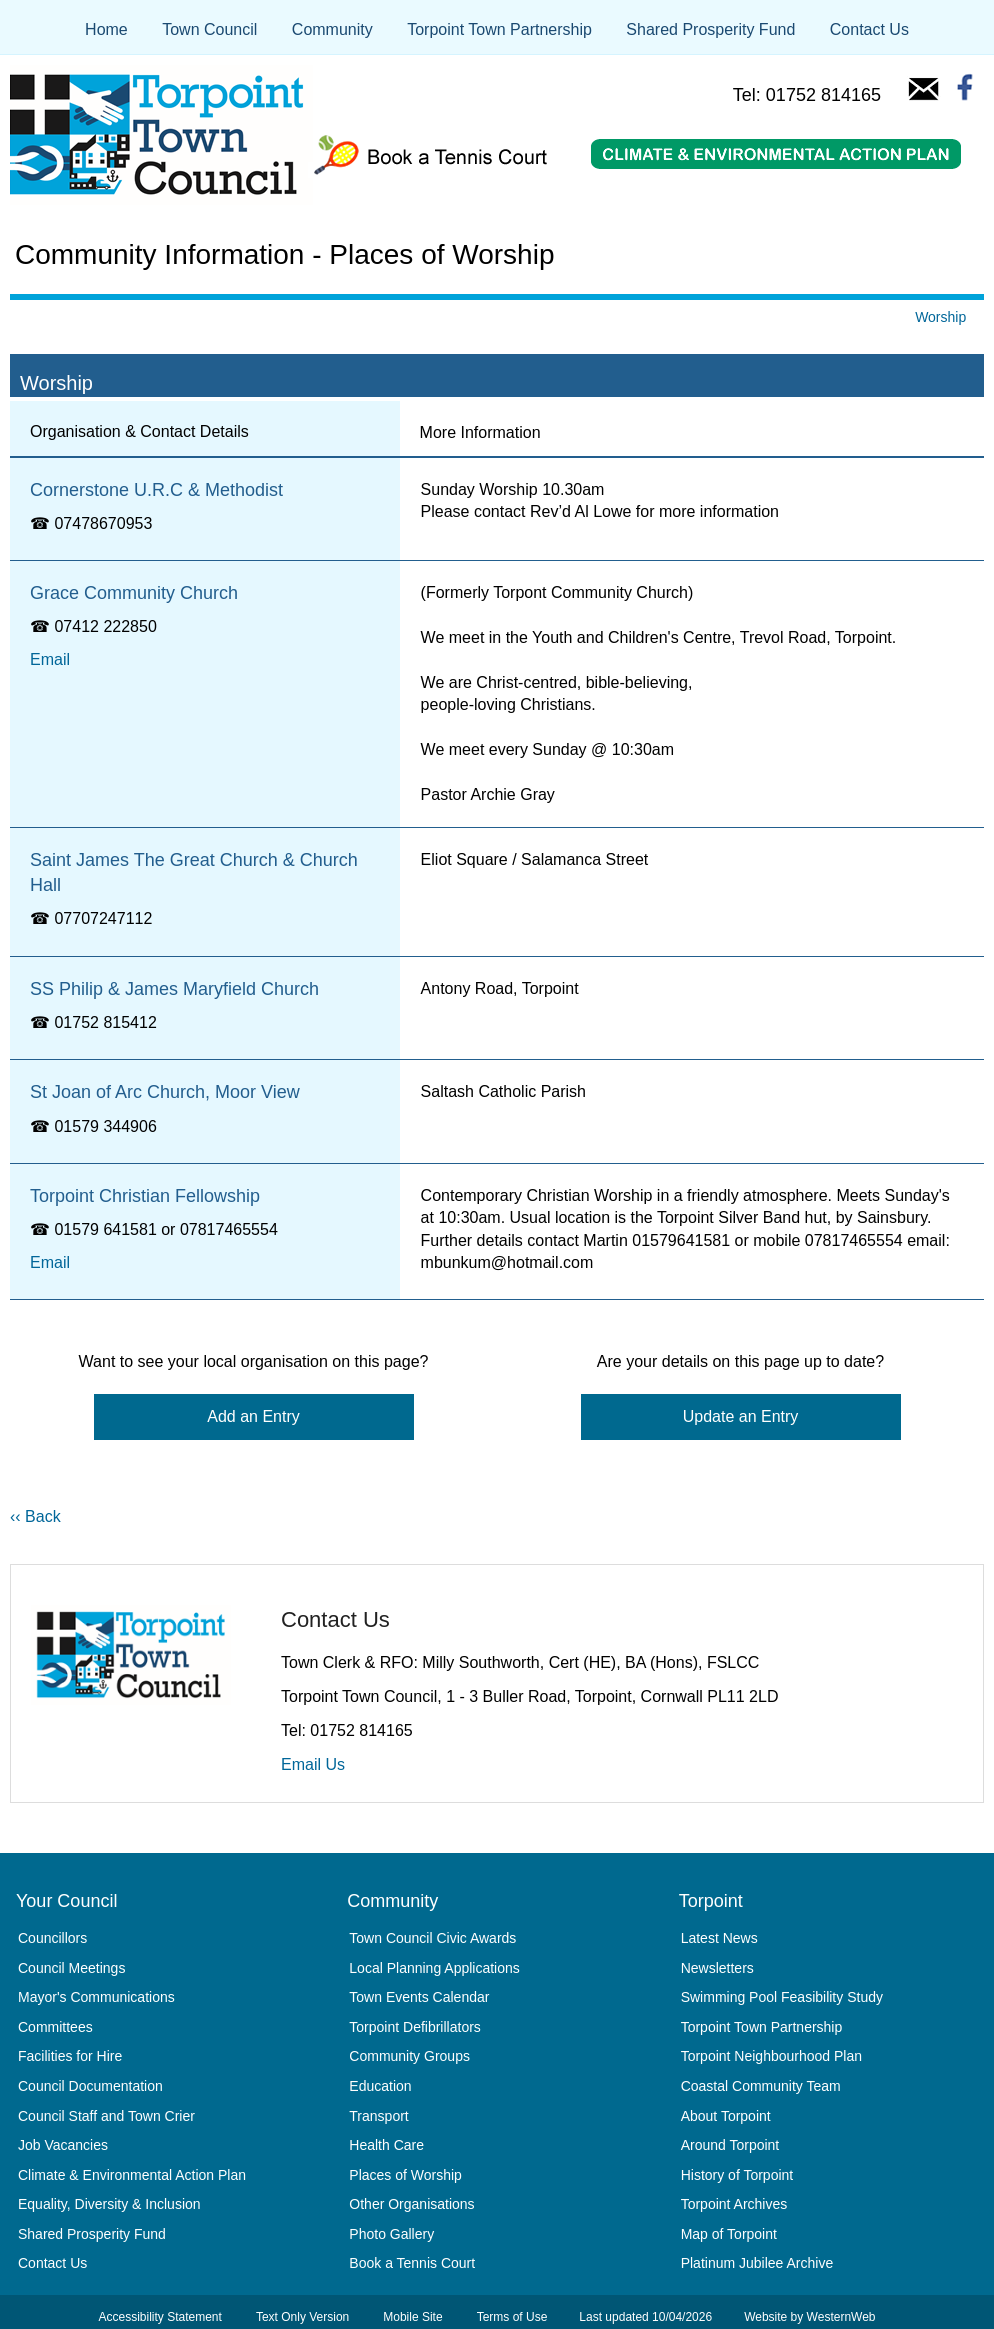  Describe the element at coordinates (411, 2204) in the screenshot. I see `Other Organisations` at that location.